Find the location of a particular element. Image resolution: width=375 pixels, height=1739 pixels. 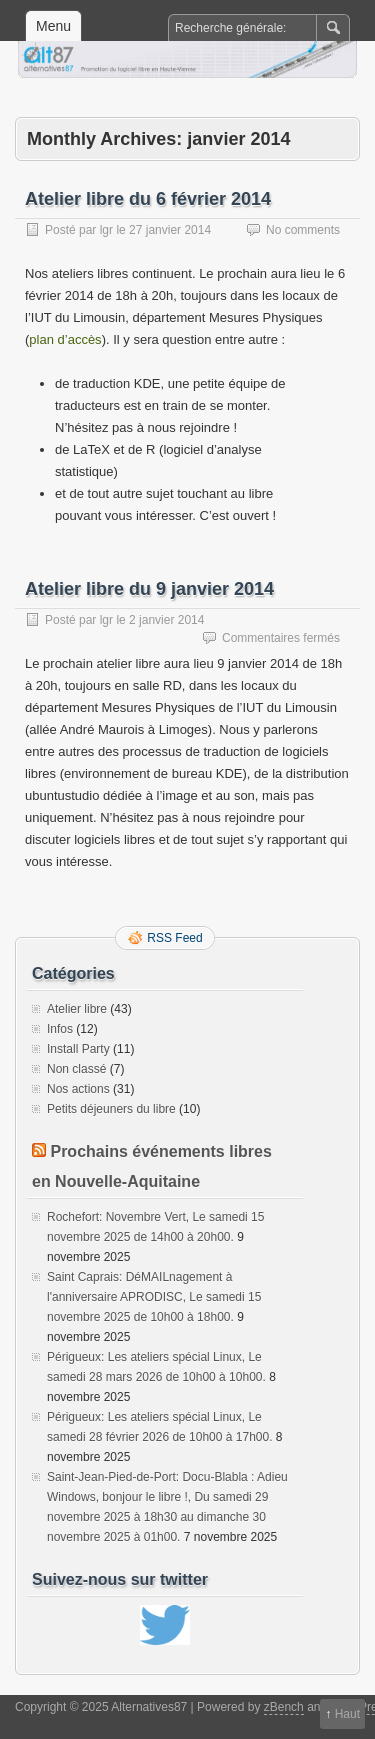

plan d’accès is located at coordinates (65, 339).